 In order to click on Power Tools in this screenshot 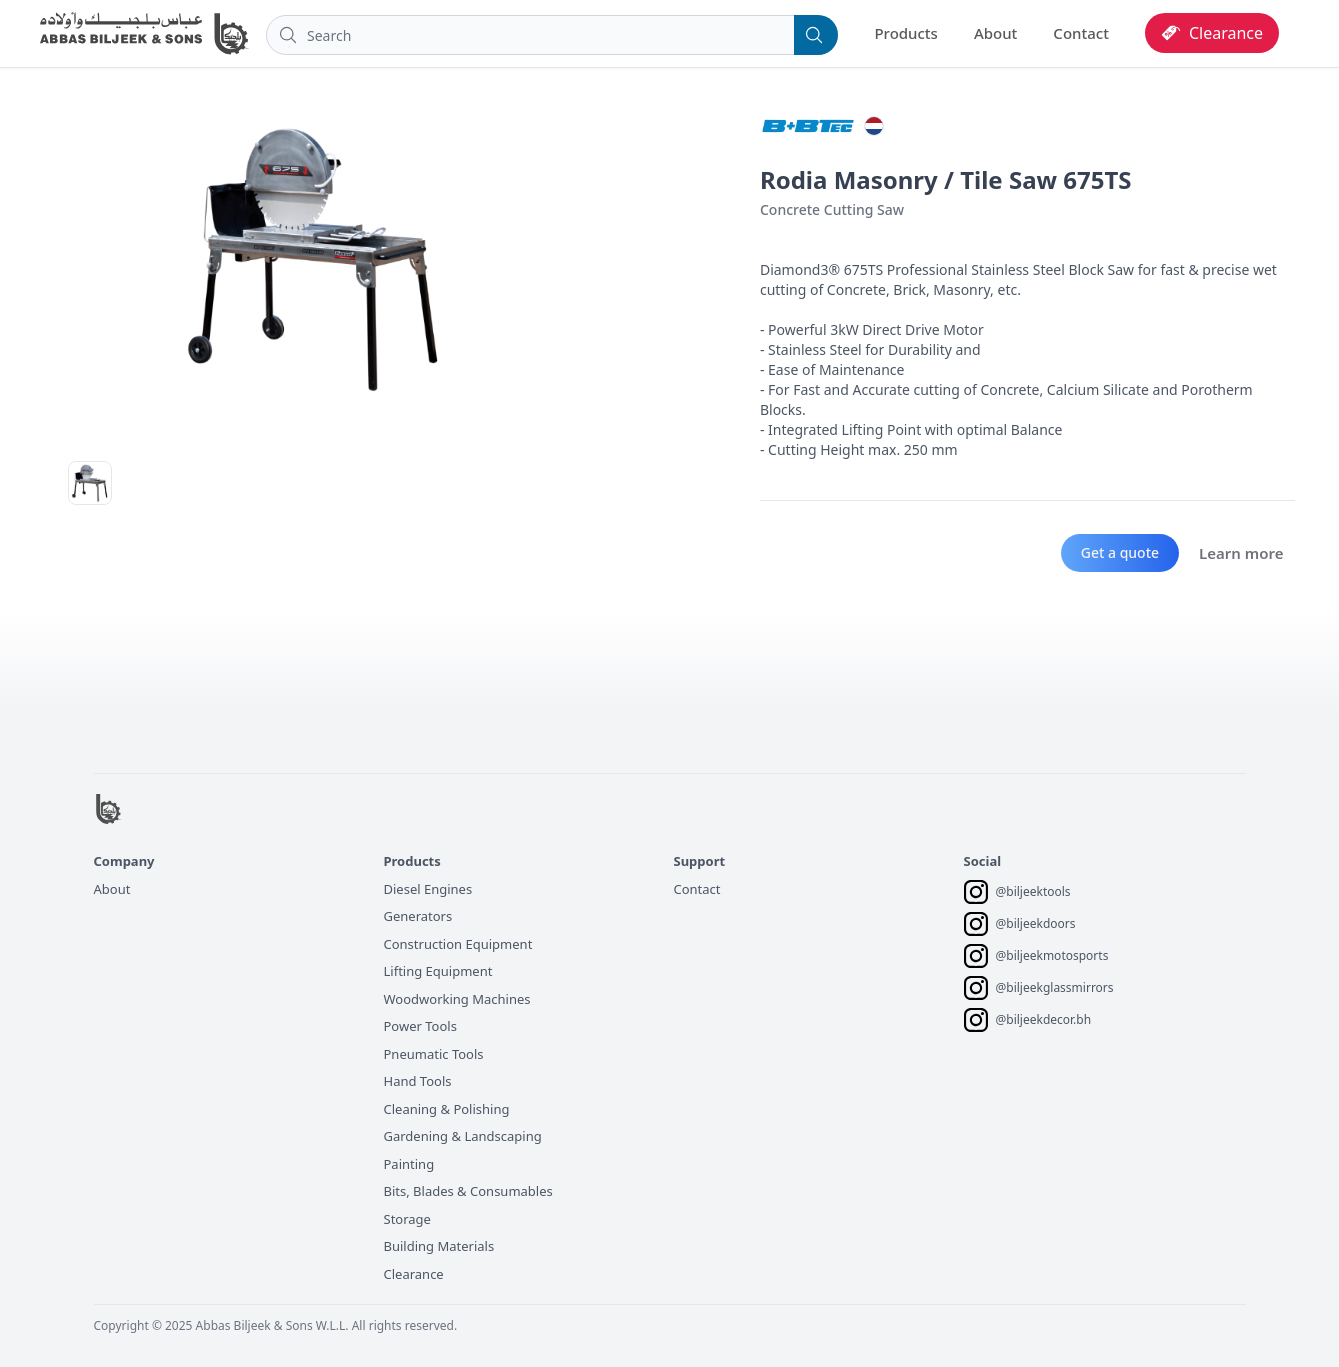, I will do `click(420, 1026)`.